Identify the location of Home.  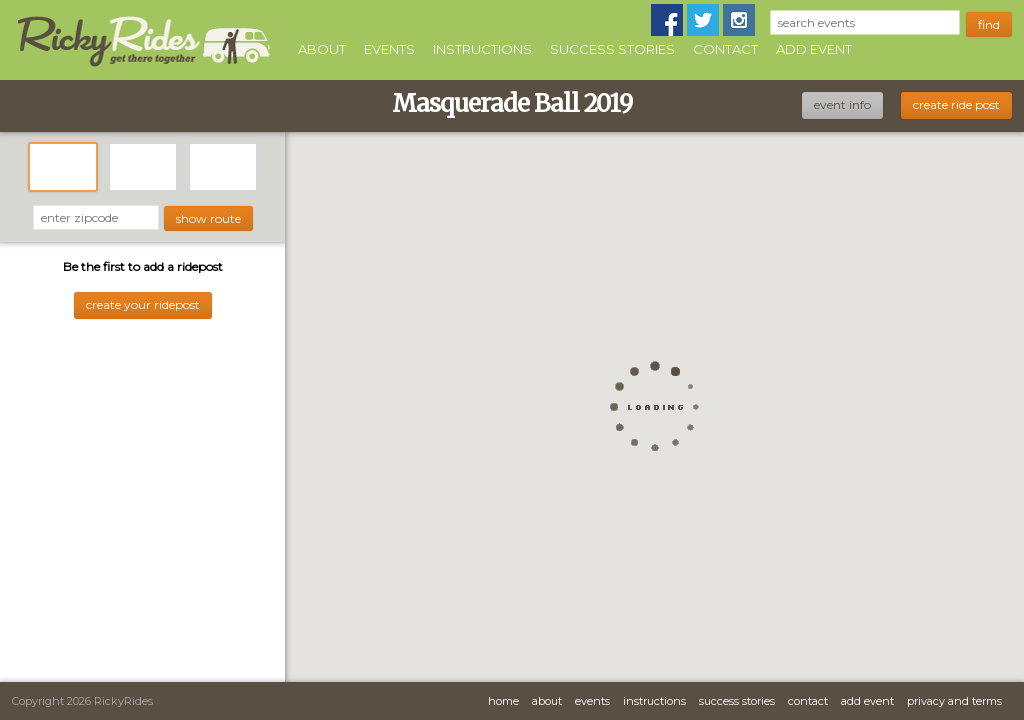
(503, 701).